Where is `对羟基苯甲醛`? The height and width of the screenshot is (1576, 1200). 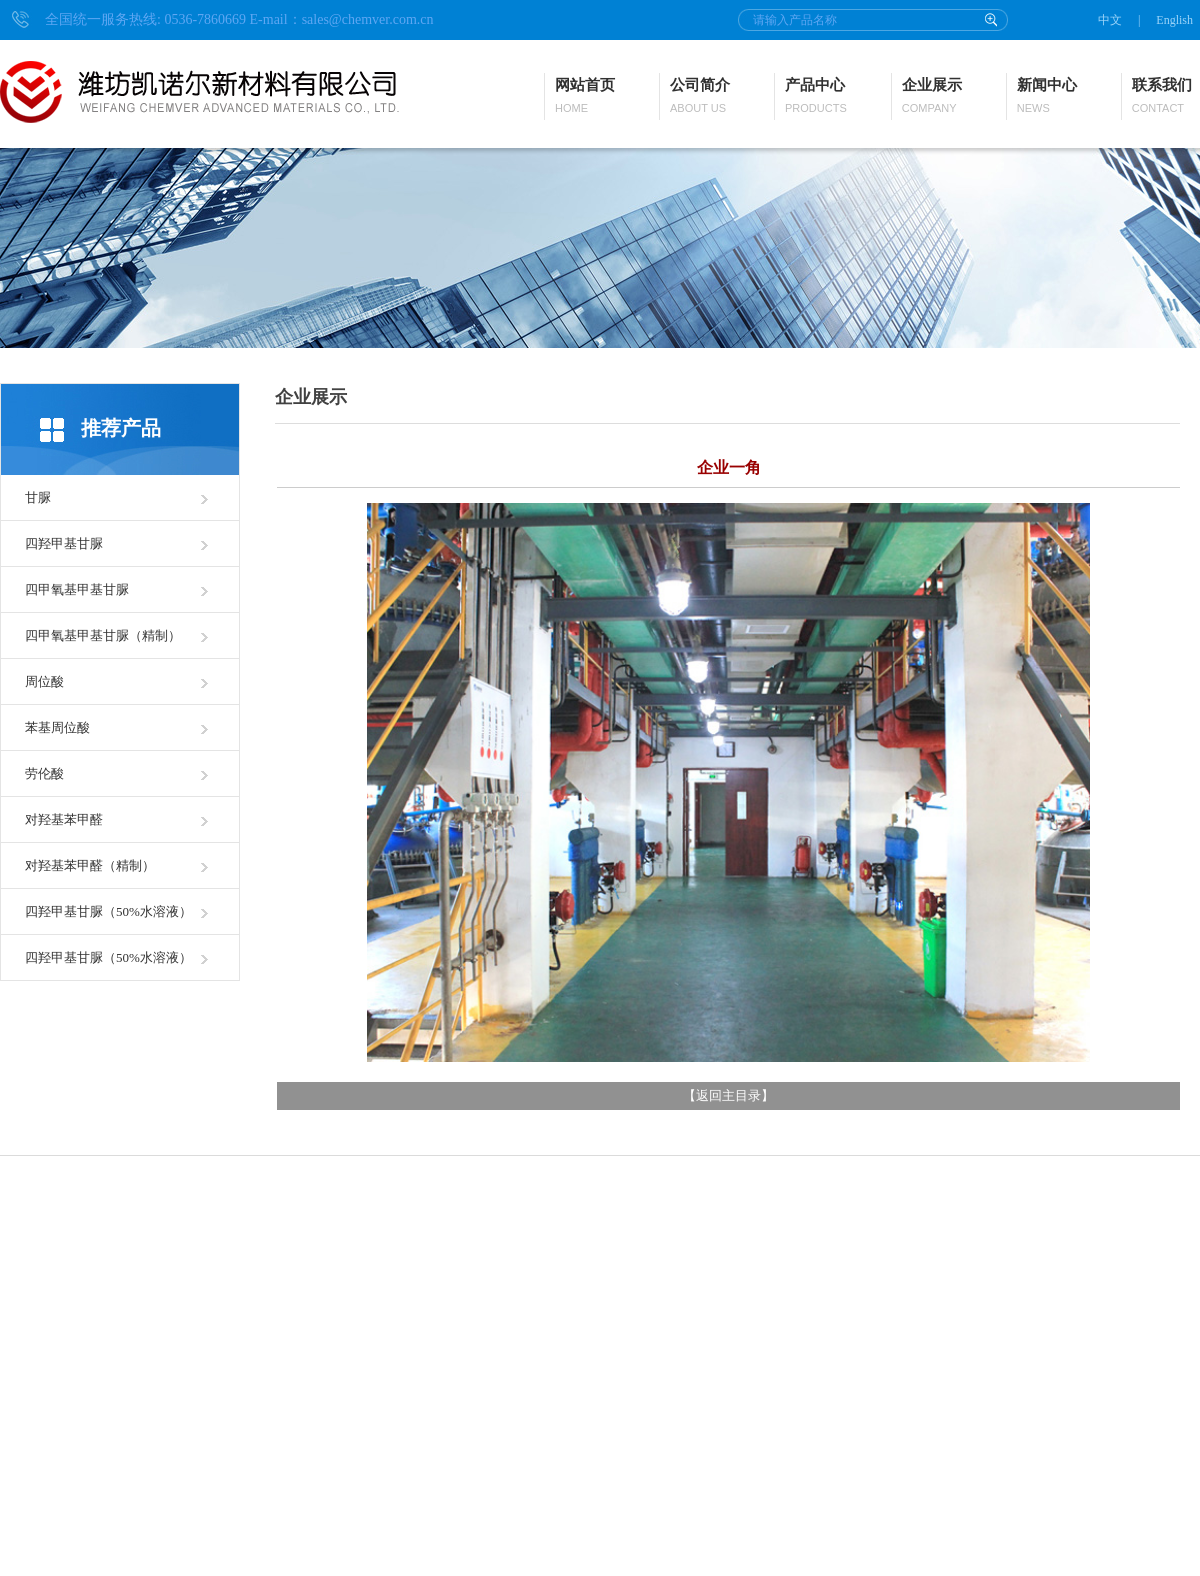 对羟基苯甲醛 is located at coordinates (64, 819).